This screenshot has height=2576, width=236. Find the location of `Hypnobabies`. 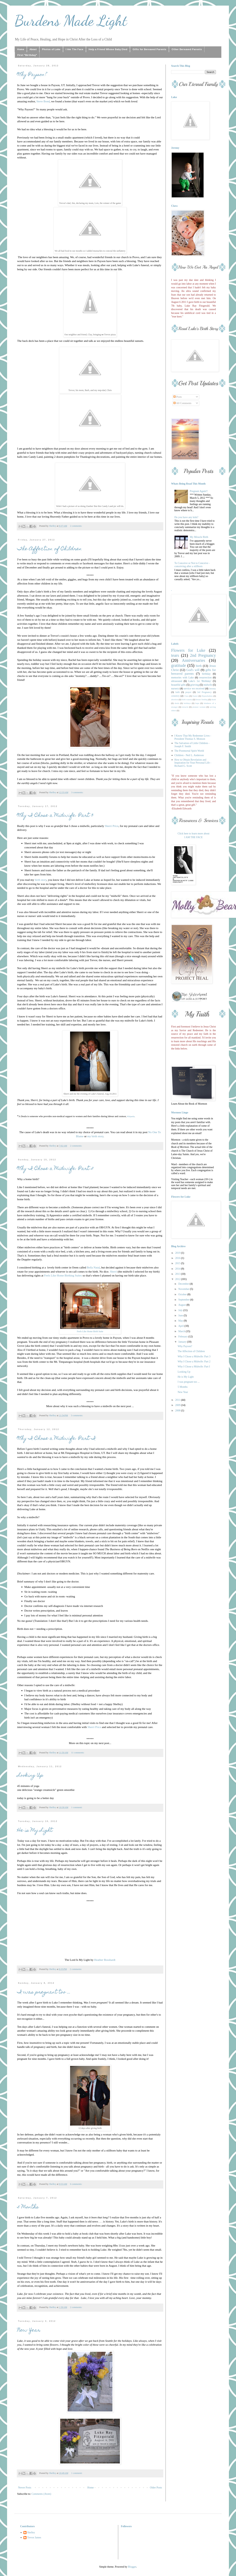

Hypnobabies is located at coordinates (207, 696).